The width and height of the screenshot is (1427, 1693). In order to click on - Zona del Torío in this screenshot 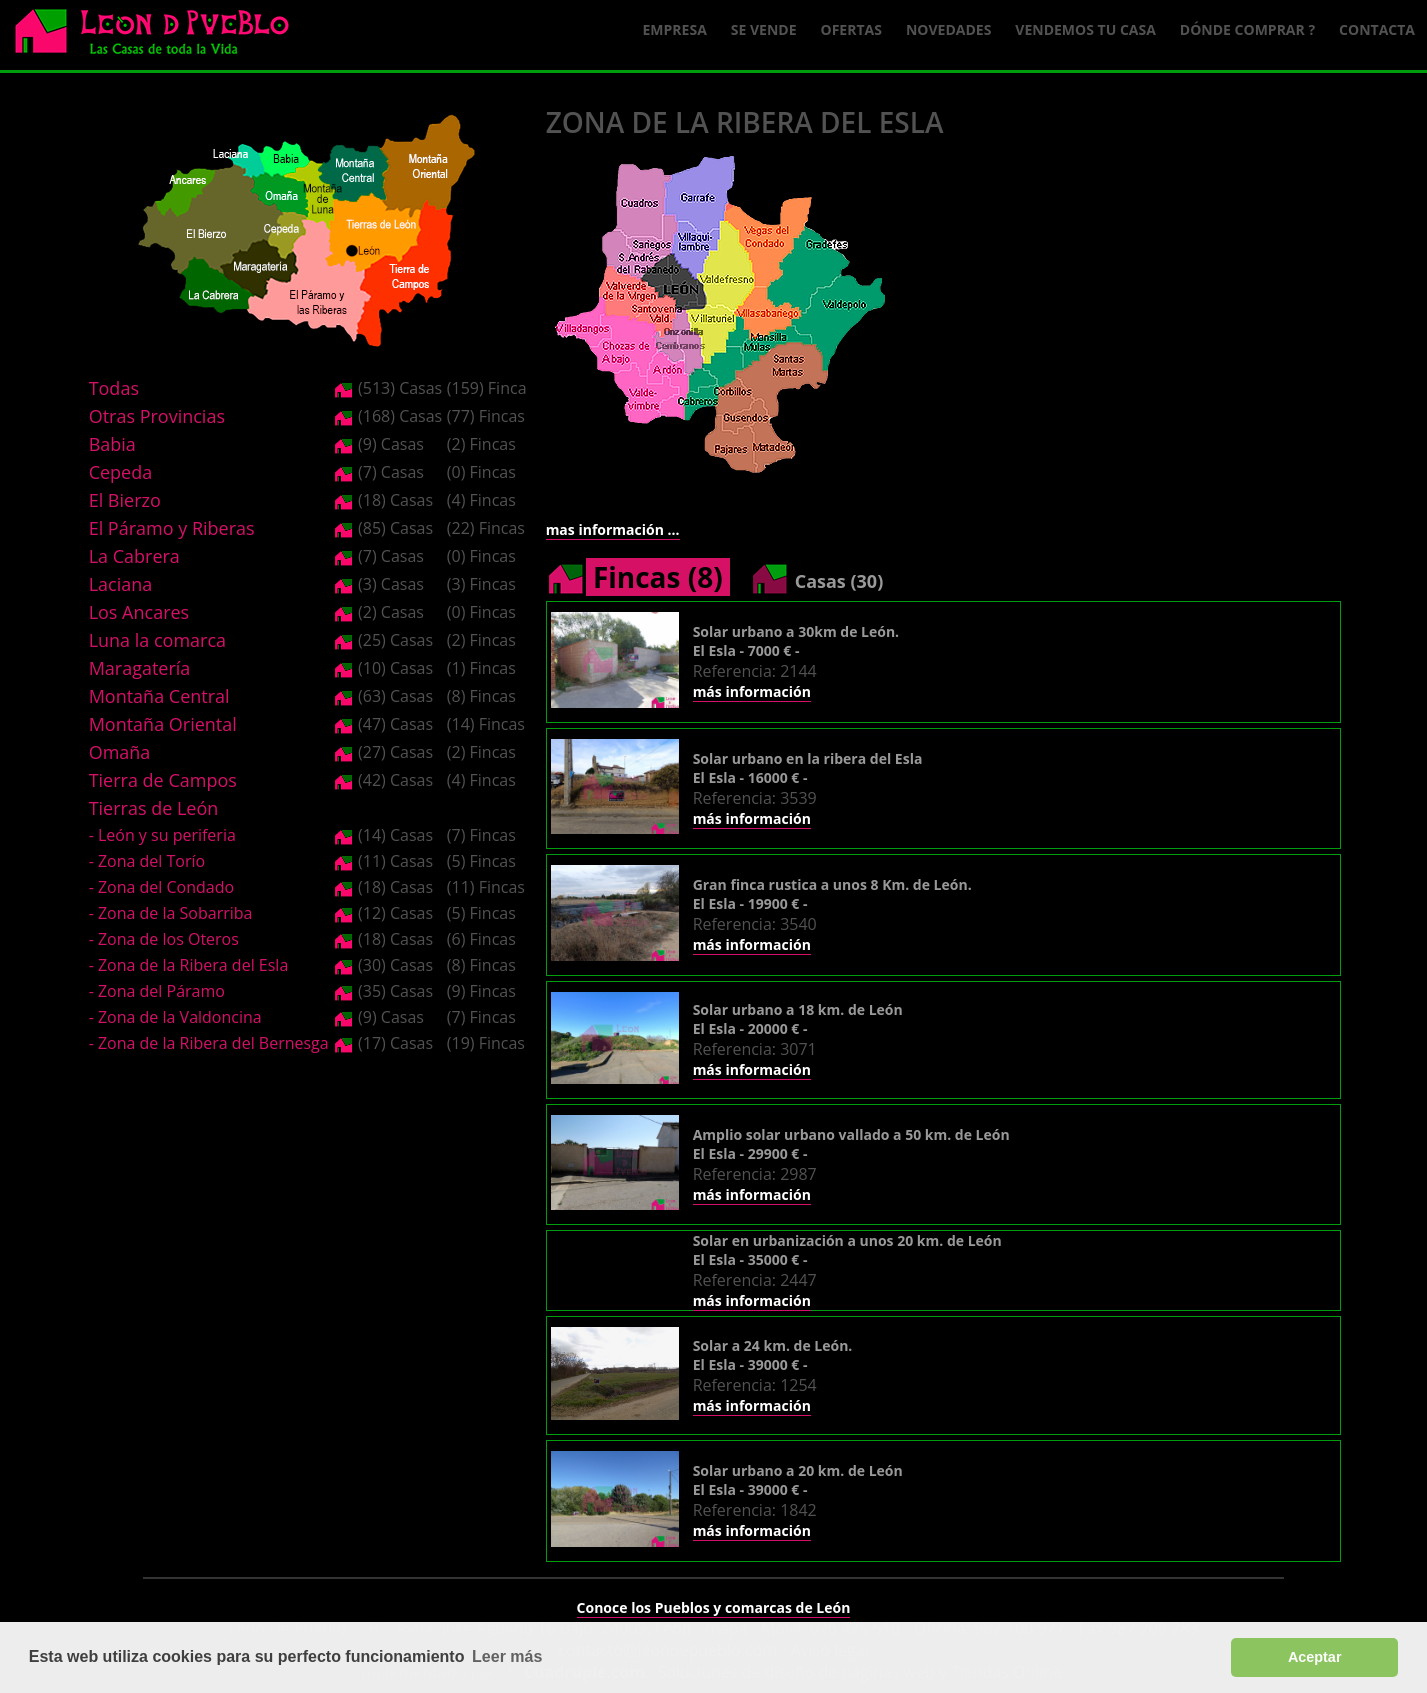, I will do `click(147, 861)`.